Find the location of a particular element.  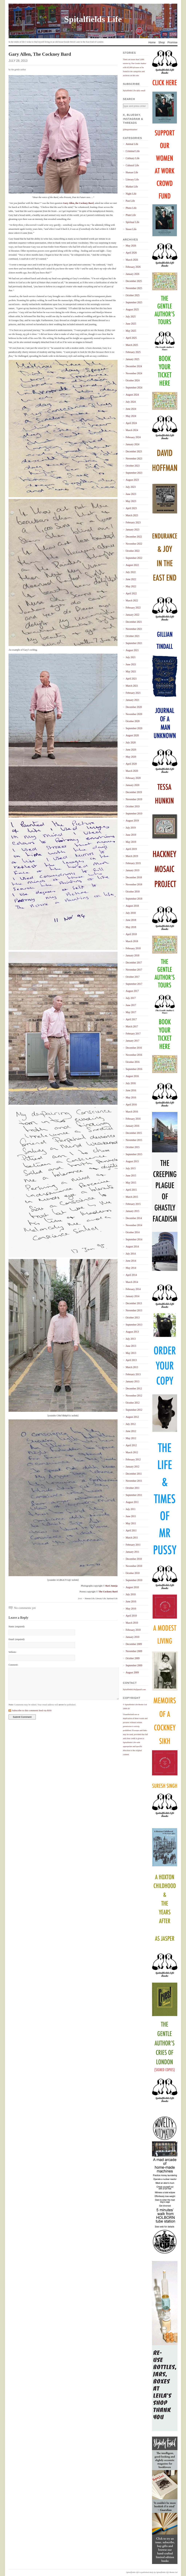

April 2025 is located at coordinates (131, 338).